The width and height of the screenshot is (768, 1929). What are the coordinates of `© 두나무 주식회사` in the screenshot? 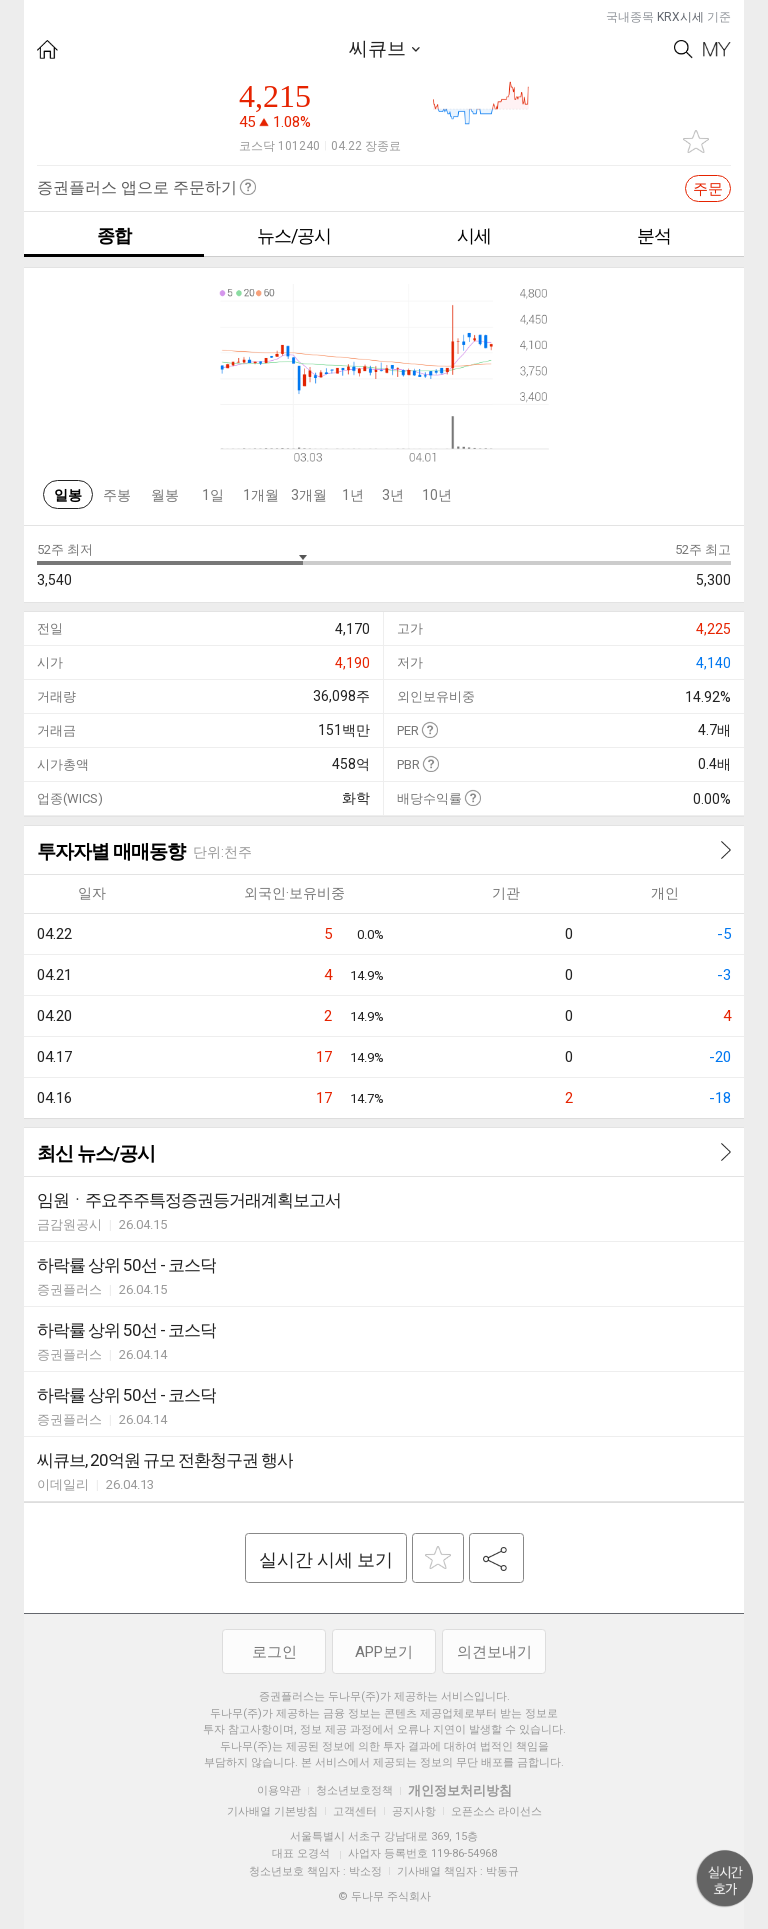 It's located at (384, 1896).